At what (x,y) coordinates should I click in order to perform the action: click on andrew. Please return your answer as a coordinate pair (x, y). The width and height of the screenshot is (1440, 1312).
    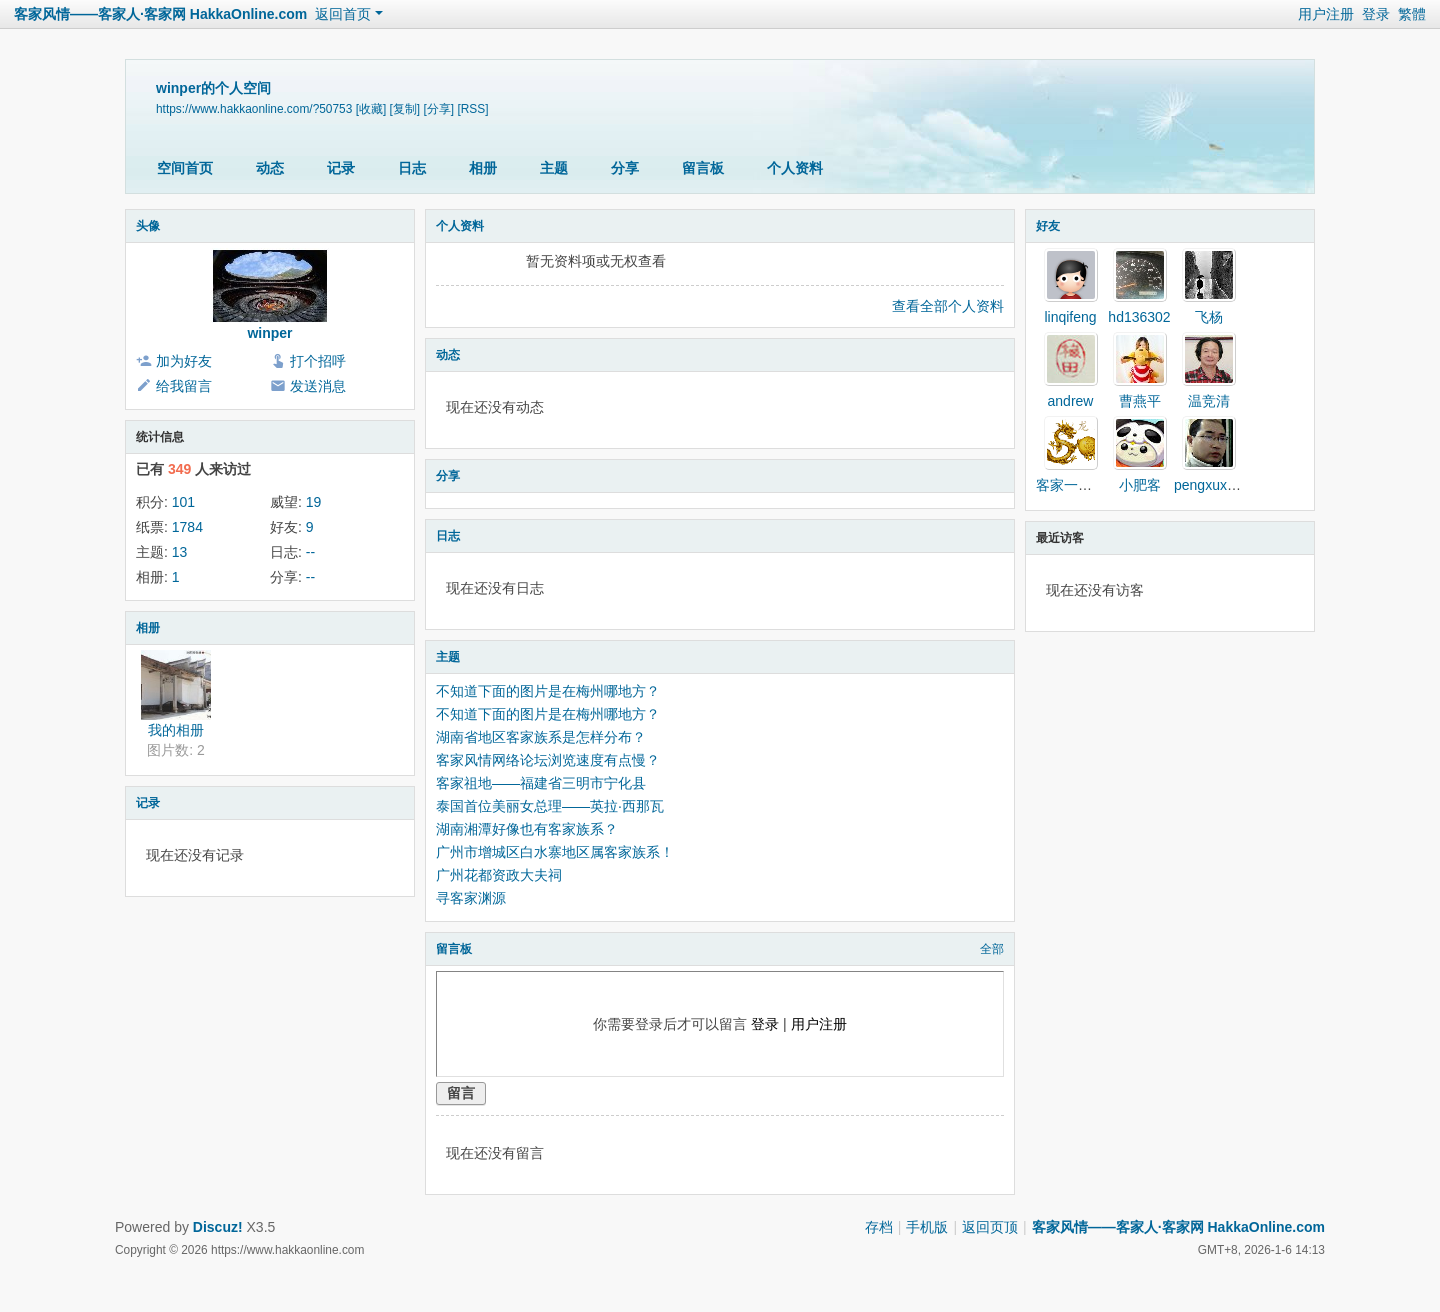
    Looking at the image, I should click on (1071, 401).